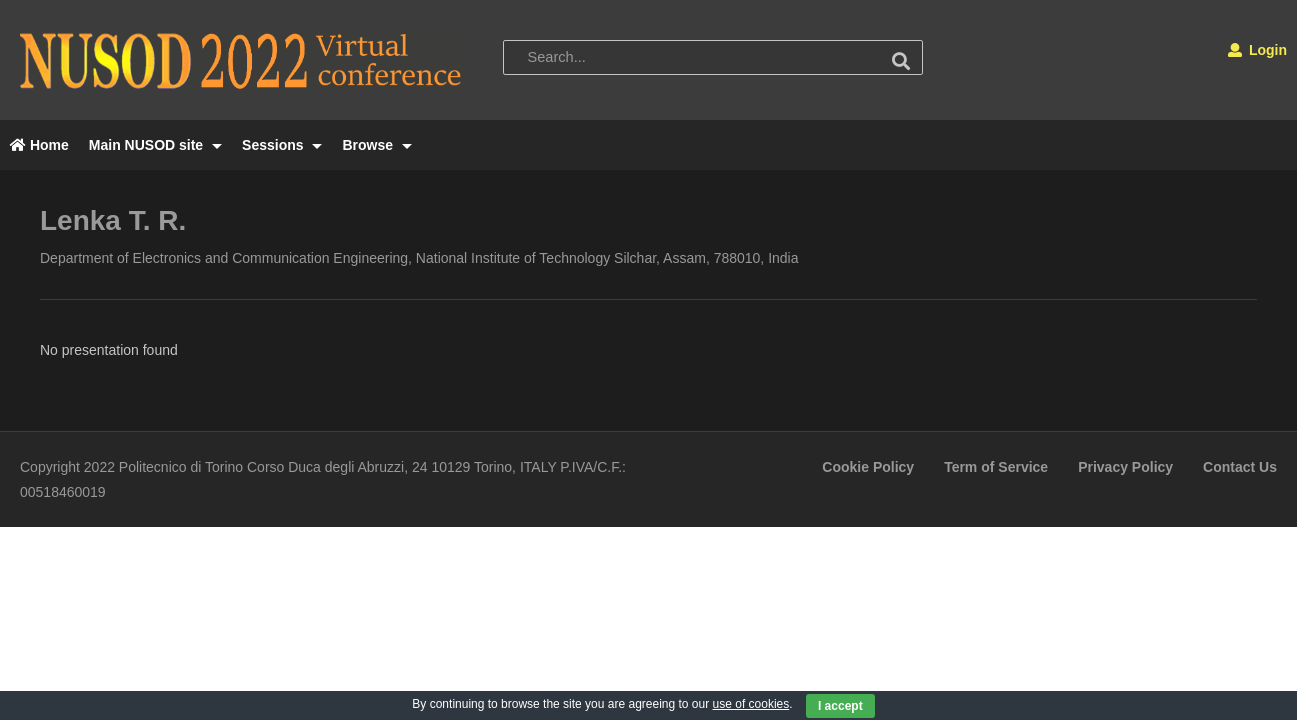  I want to click on Privacy Policy, so click(1125, 467).